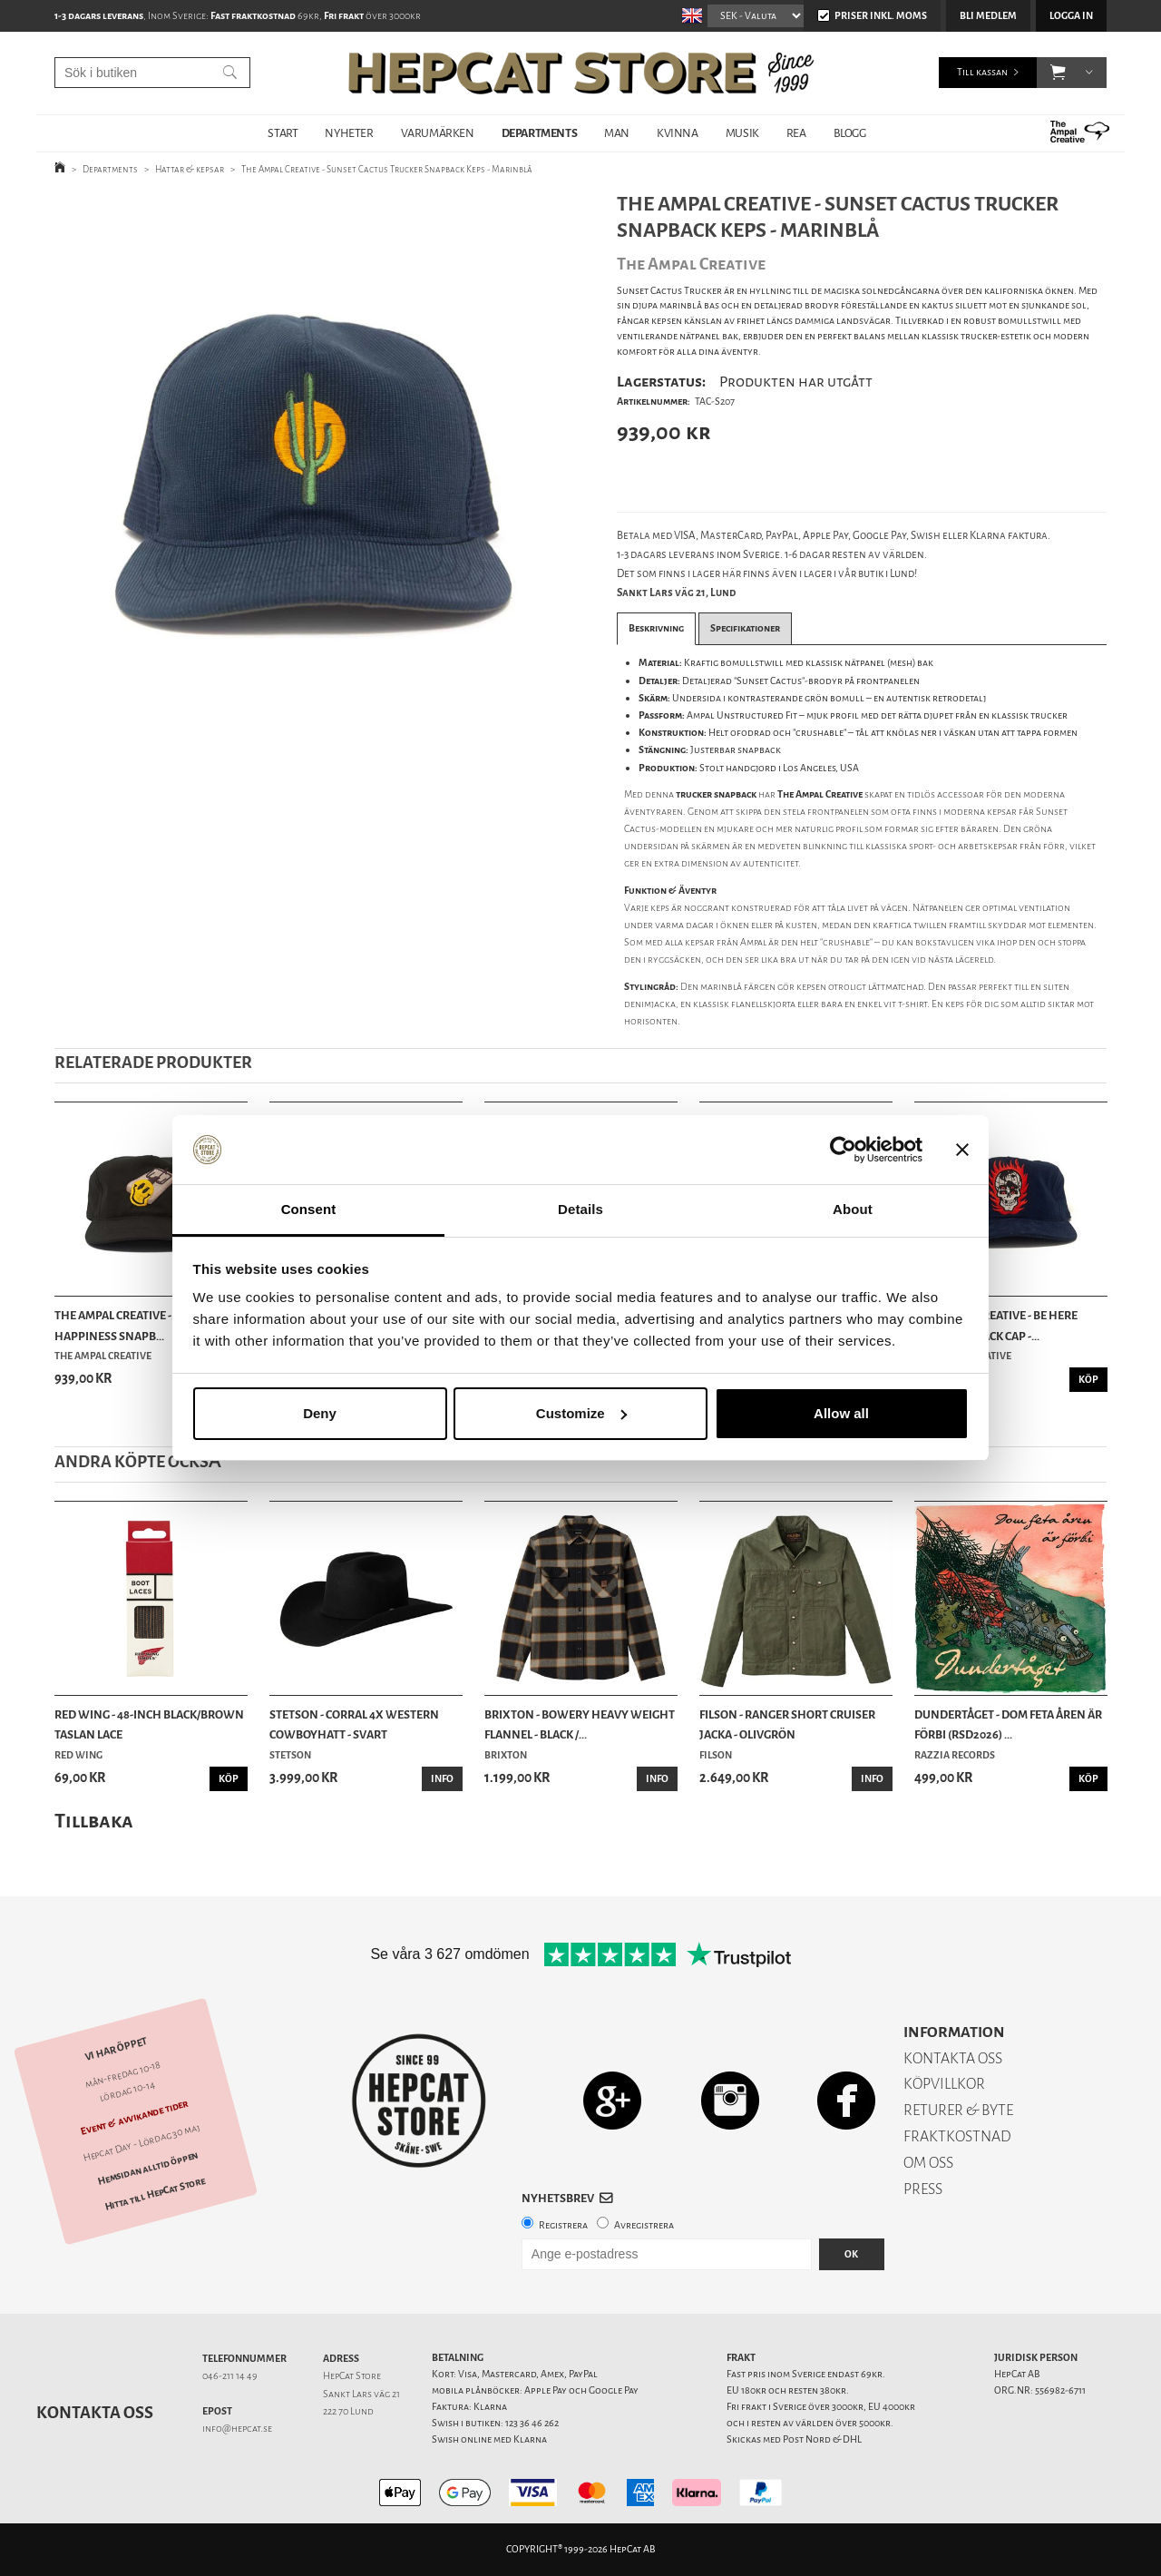 This screenshot has width=1161, height=2576. What do you see at coordinates (944, 2083) in the screenshot?
I see `KÖPVILLKOR` at bounding box center [944, 2083].